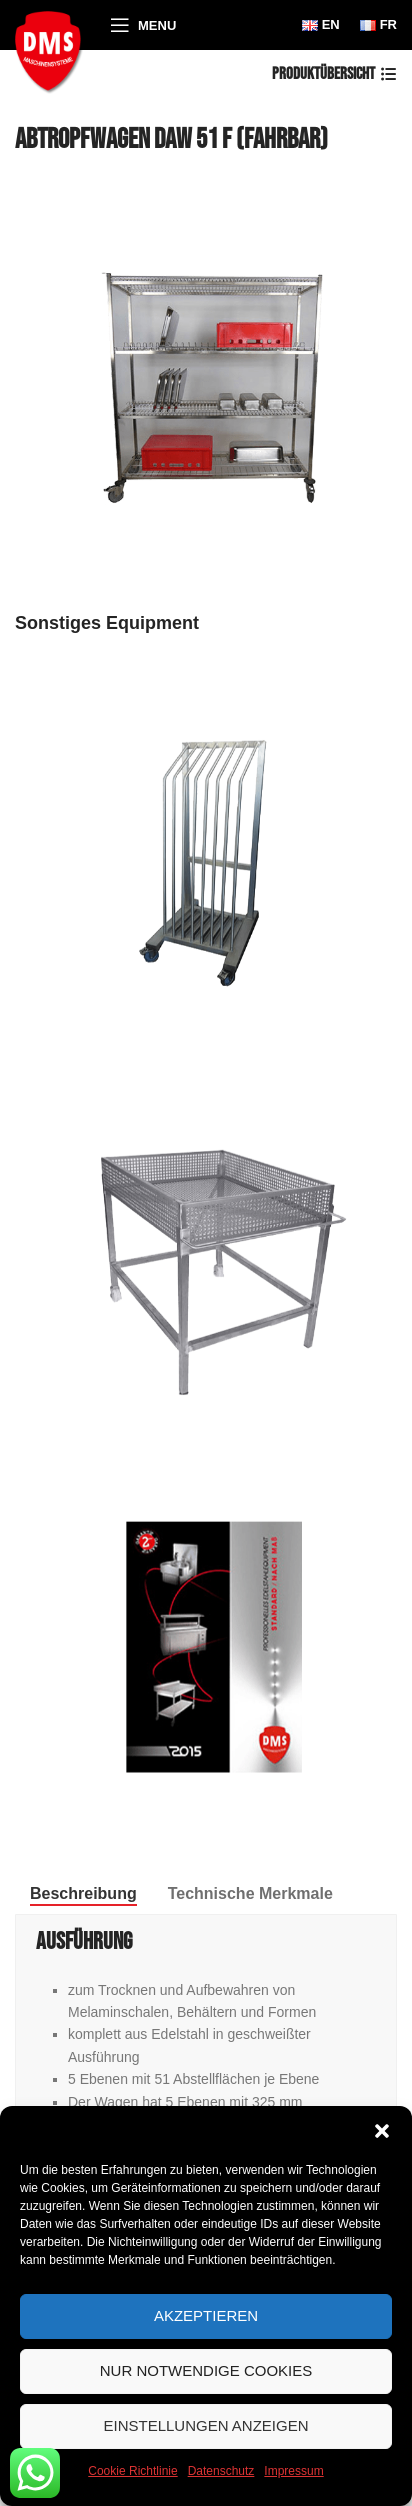  What do you see at coordinates (83, 1894) in the screenshot?
I see `[tab]` at bounding box center [83, 1894].